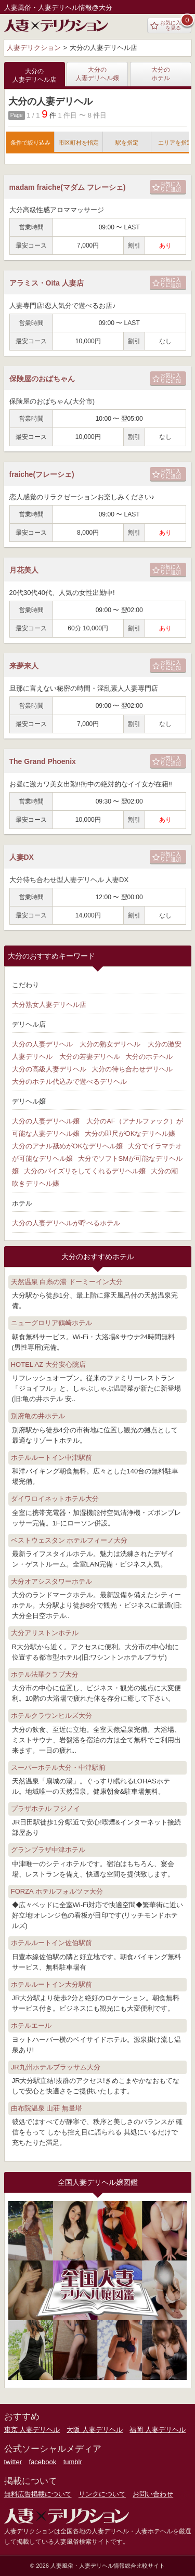  What do you see at coordinates (67, 1282) in the screenshot?
I see `天然温泉 白糸の湯 ドーミーイン大分` at bounding box center [67, 1282].